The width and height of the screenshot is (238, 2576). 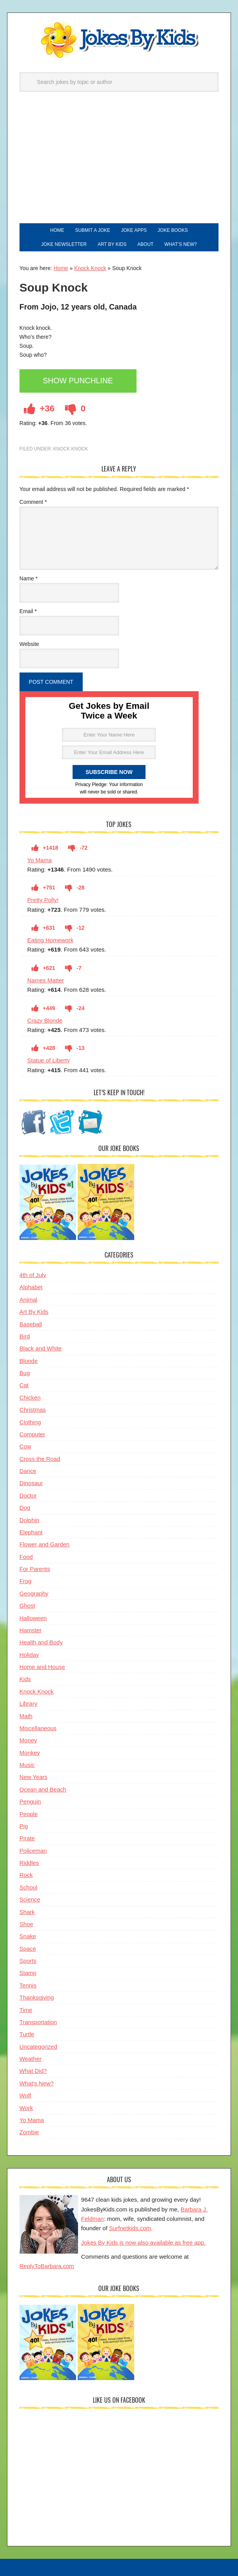 I want to click on Cat, so click(x=24, y=1385).